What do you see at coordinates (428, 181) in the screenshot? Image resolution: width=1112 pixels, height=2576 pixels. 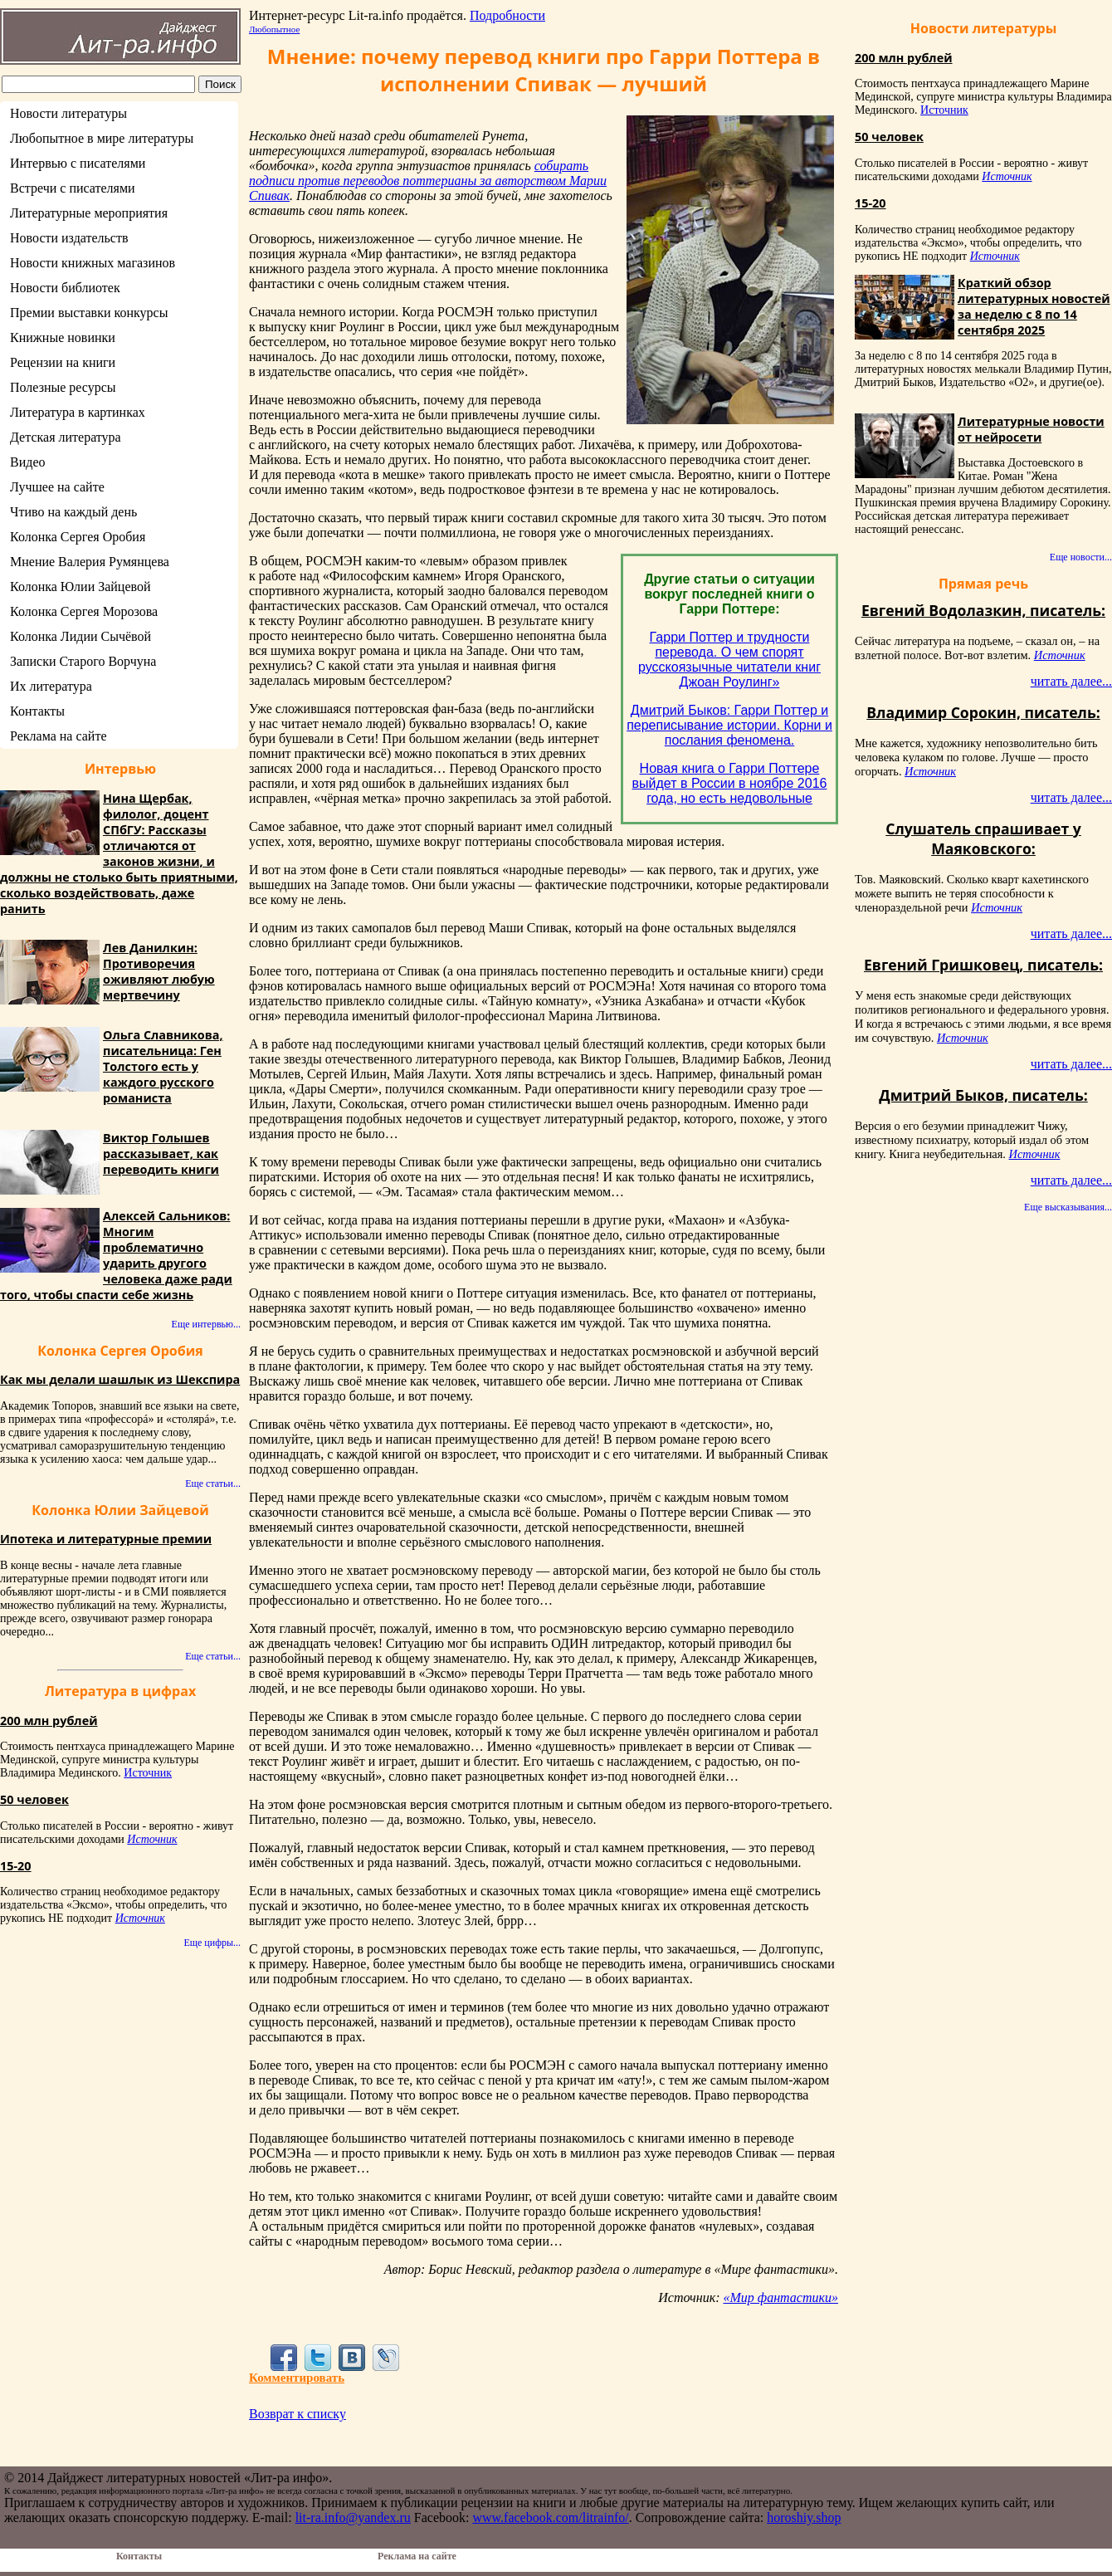 I see `собирать подписи против переводов поттерианы за авторством Марии Спивак` at bounding box center [428, 181].